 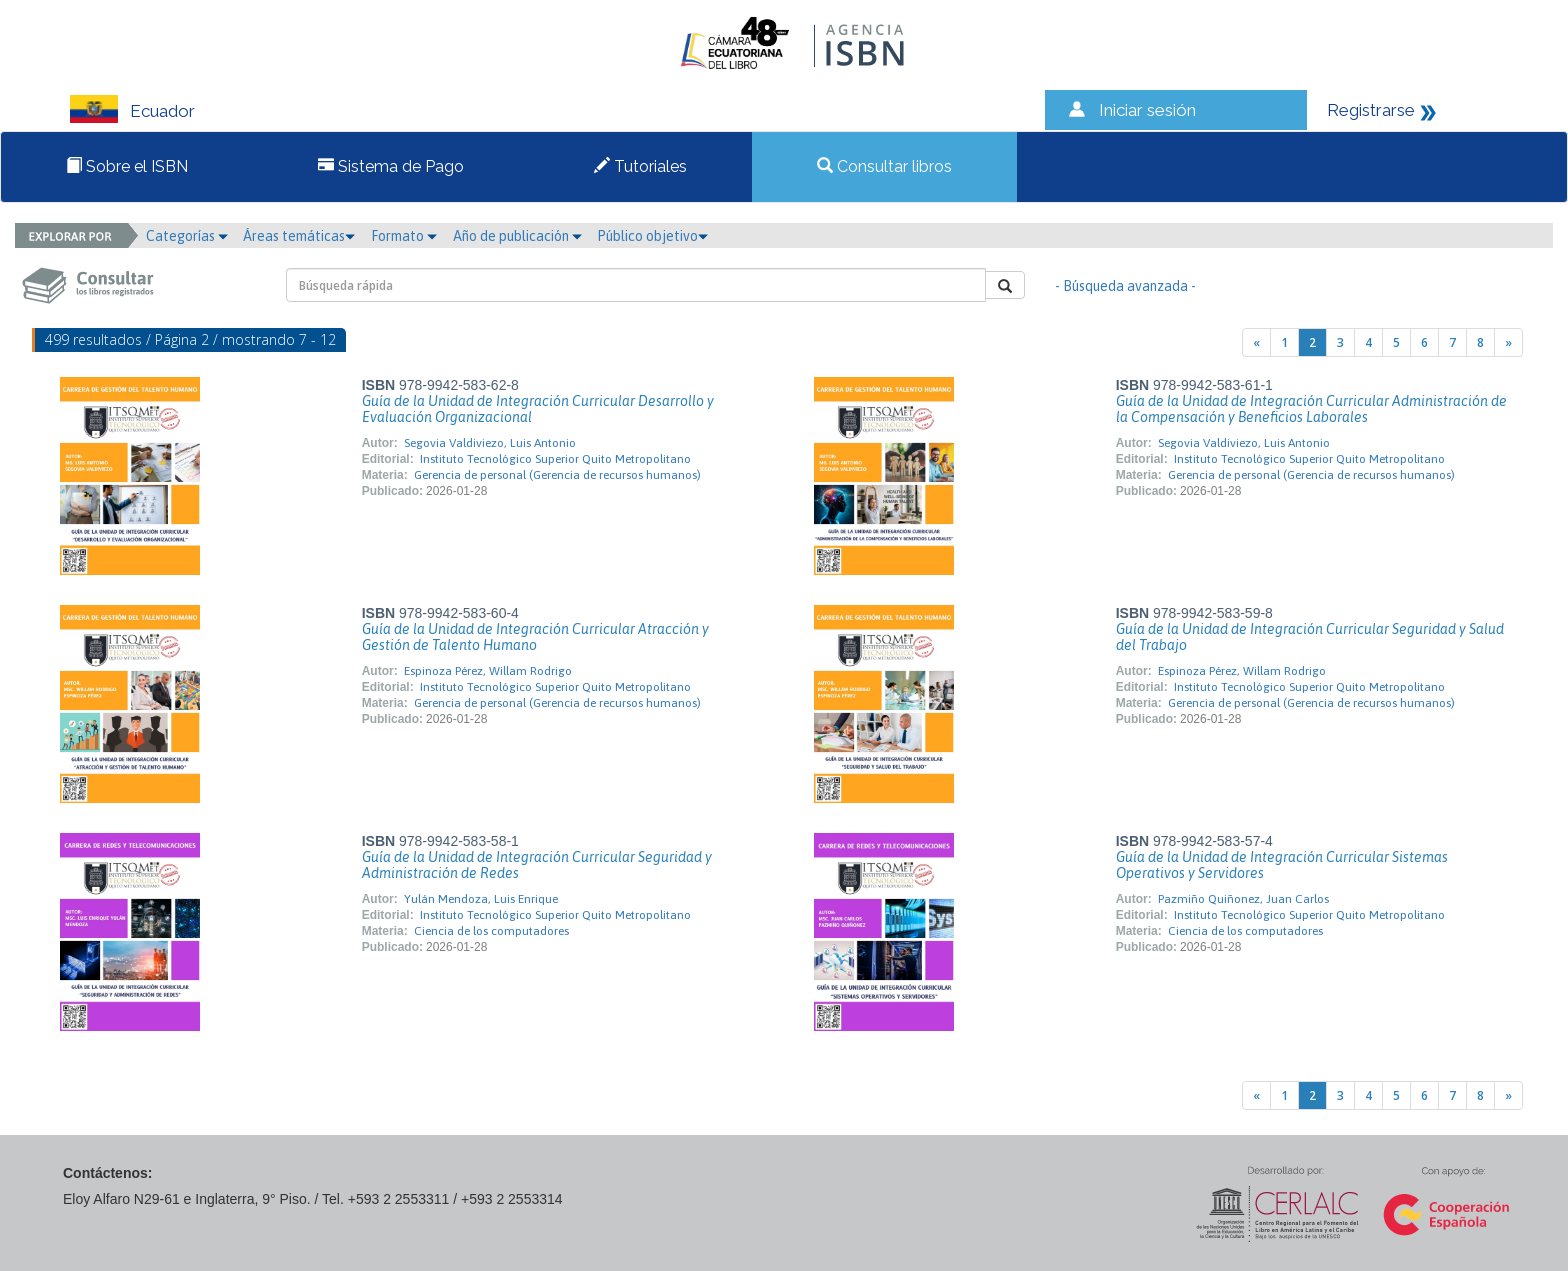 What do you see at coordinates (1311, 409) in the screenshot?
I see `Guía de la Unidad de Integración Curricular Administración de la Compensación y Beneficios Laborales` at bounding box center [1311, 409].